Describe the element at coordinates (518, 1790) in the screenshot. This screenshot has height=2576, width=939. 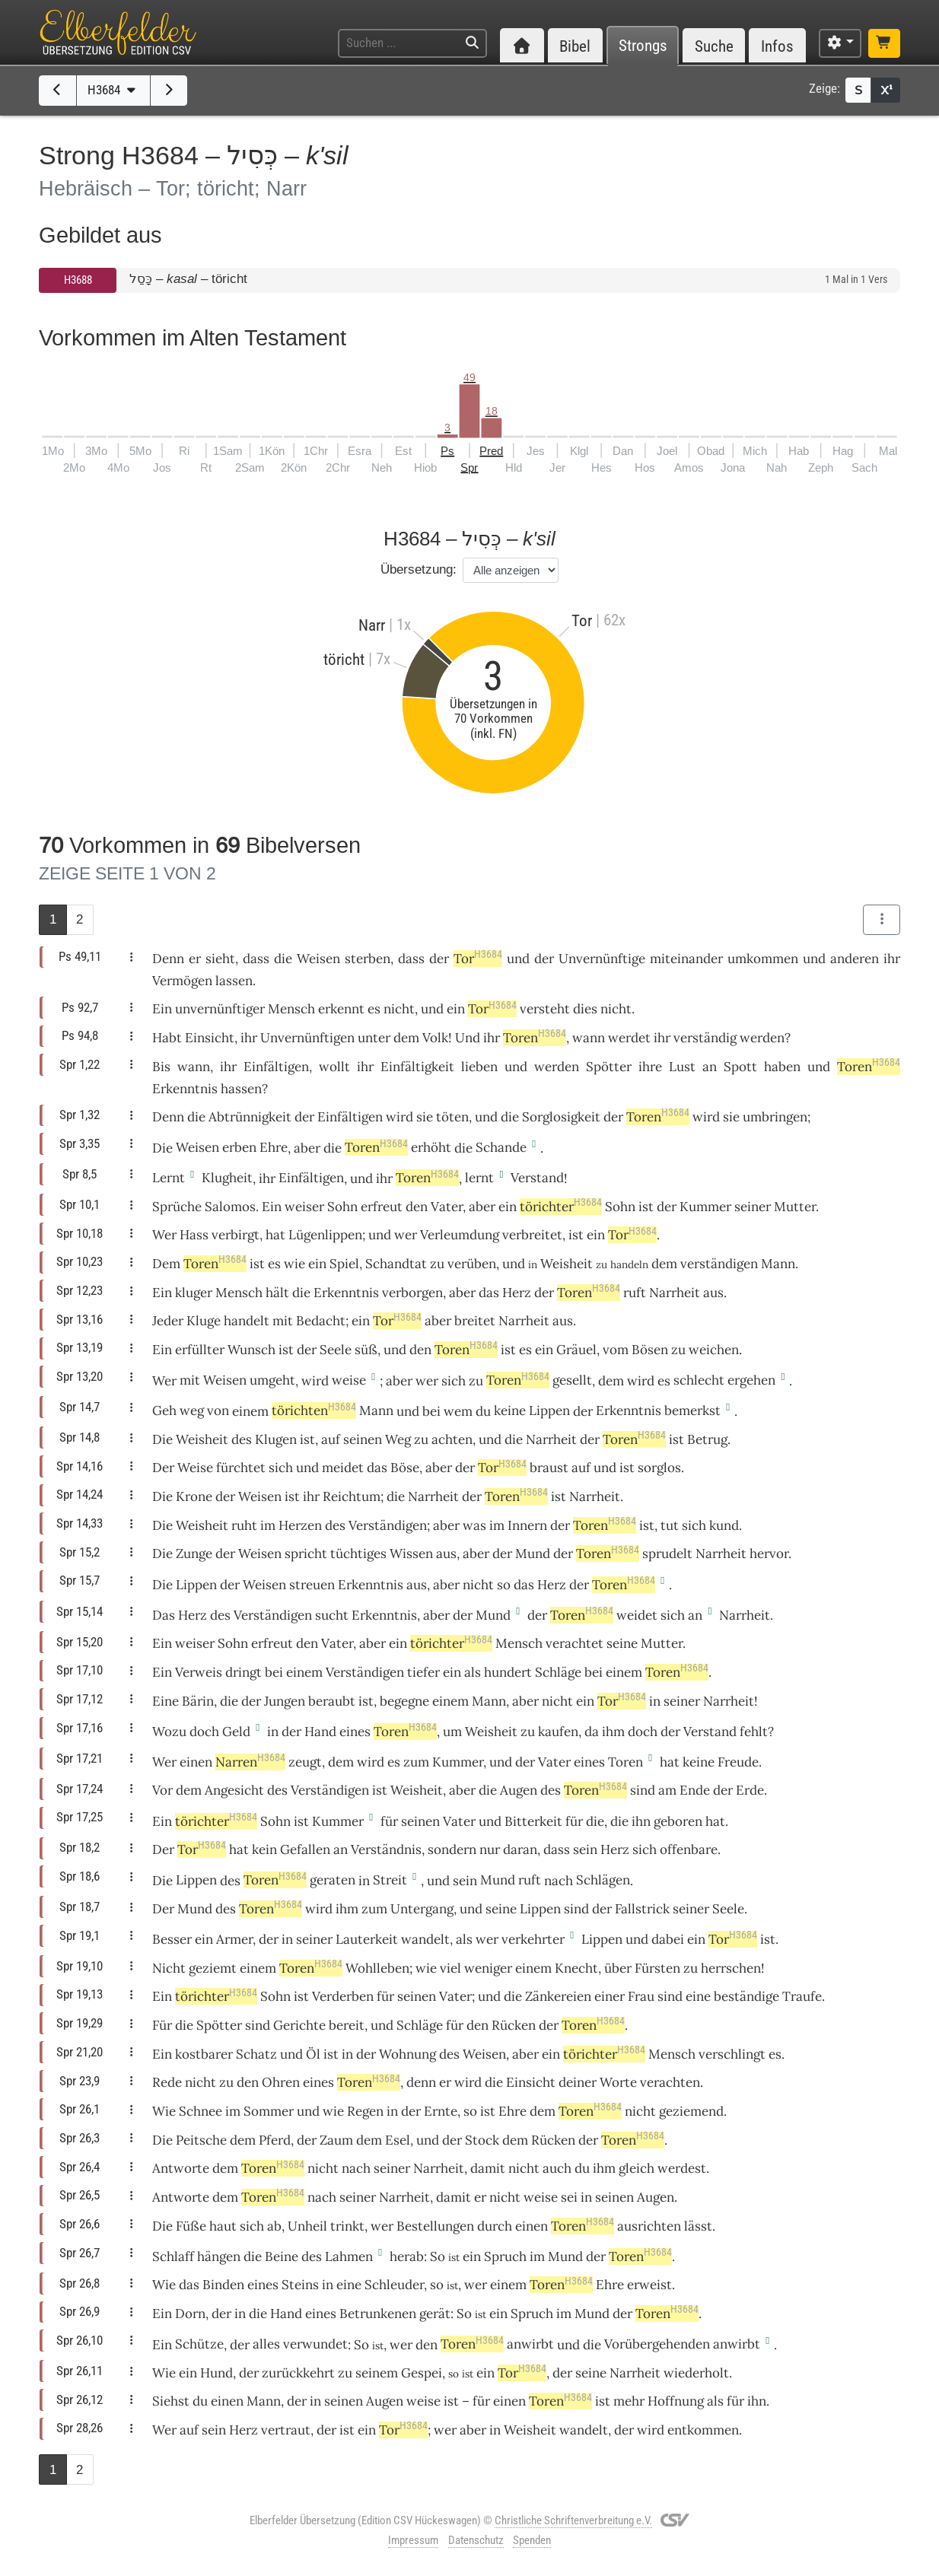
I see `Augen` at that location.